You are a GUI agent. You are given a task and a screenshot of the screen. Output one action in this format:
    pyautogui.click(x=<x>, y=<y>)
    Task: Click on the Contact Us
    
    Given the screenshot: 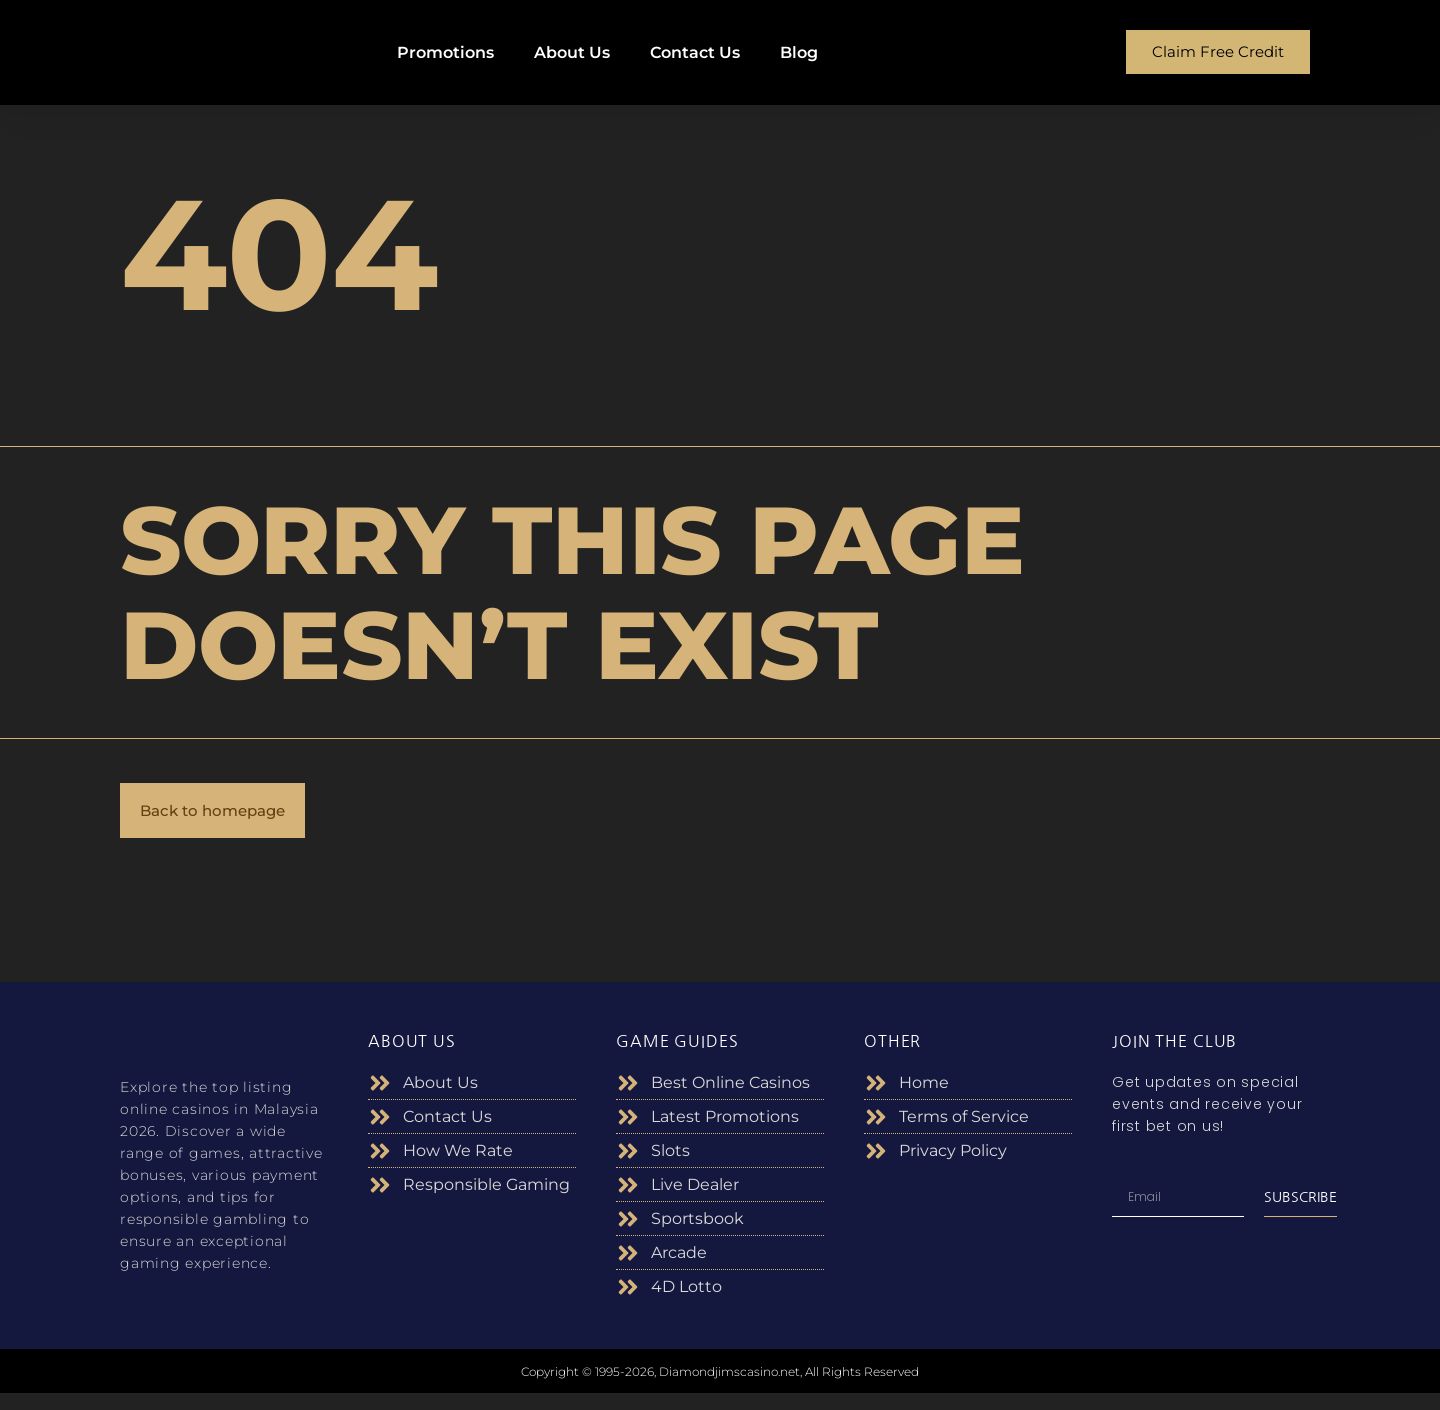 What is the action you would take?
    pyautogui.click(x=695, y=52)
    